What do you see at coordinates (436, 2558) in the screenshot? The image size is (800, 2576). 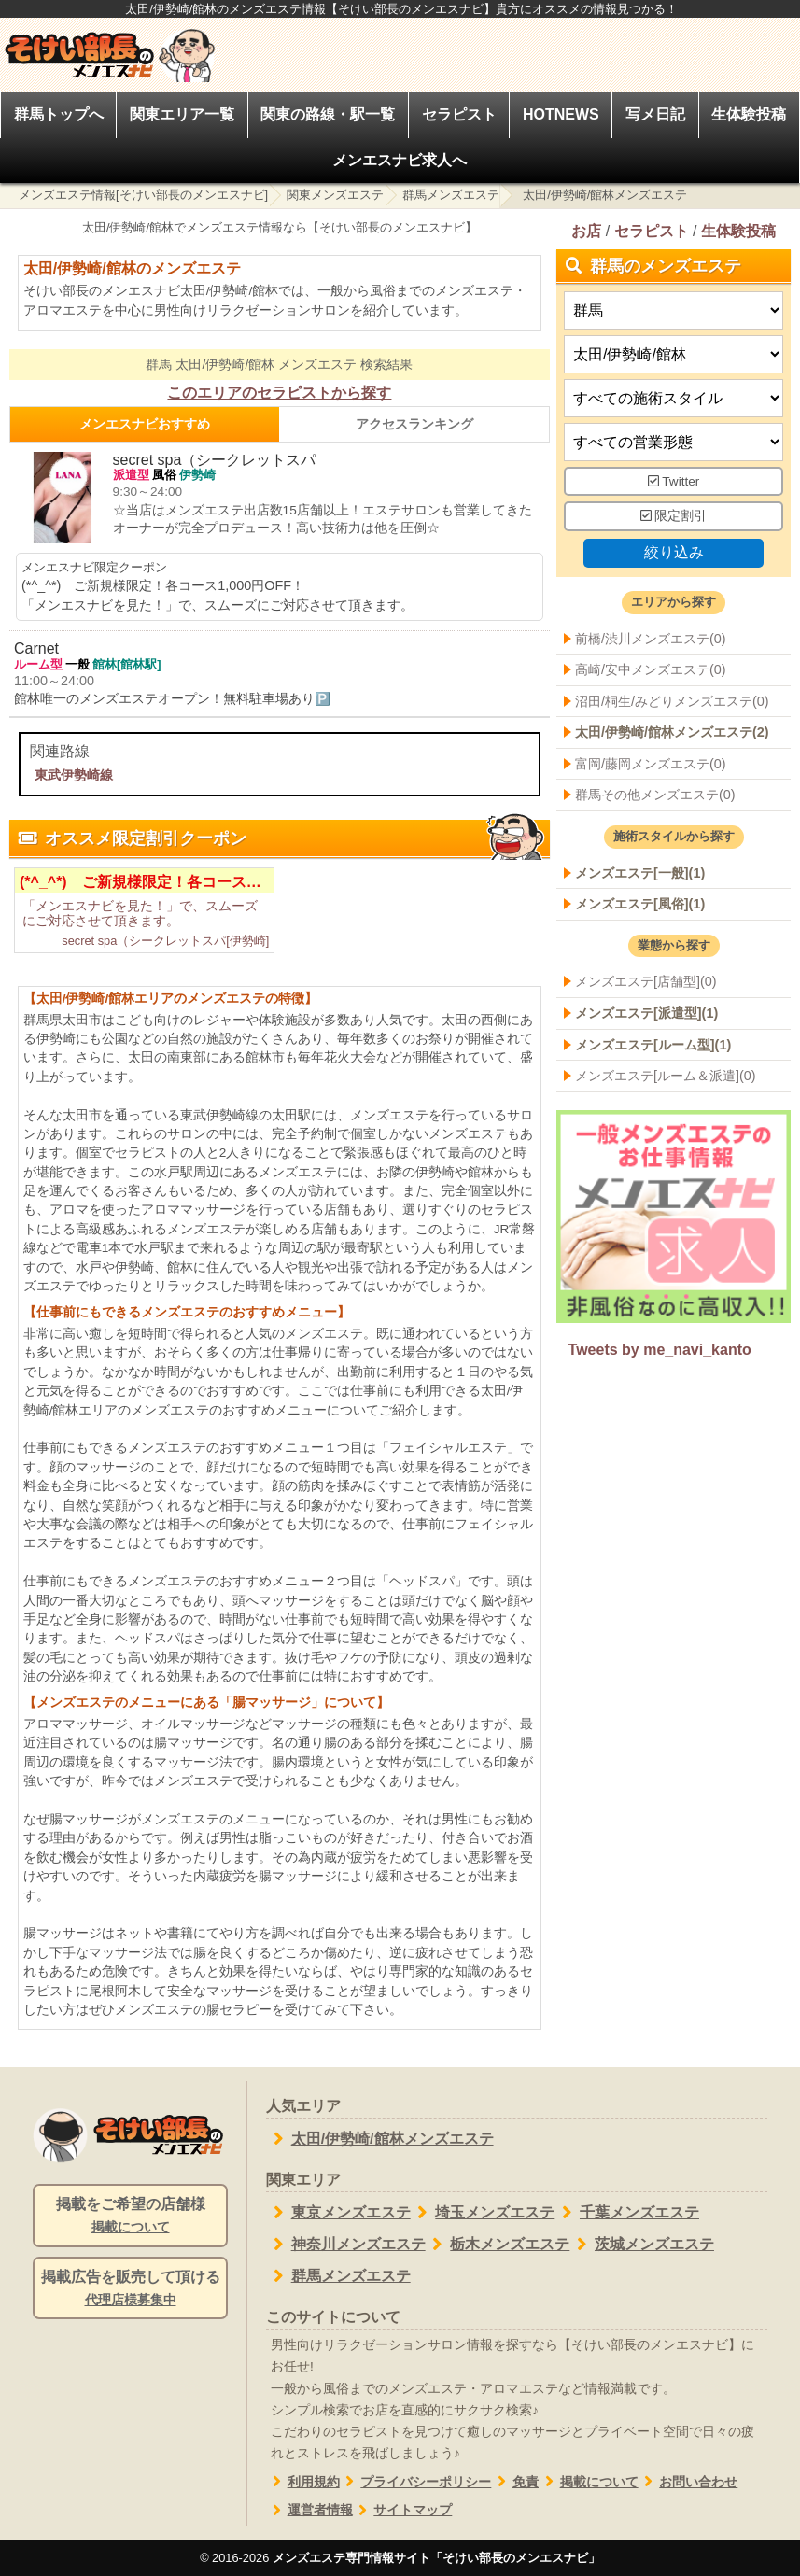 I see `メンズエステ専門情報サイト「そけい部長のメンエスナビ」` at bounding box center [436, 2558].